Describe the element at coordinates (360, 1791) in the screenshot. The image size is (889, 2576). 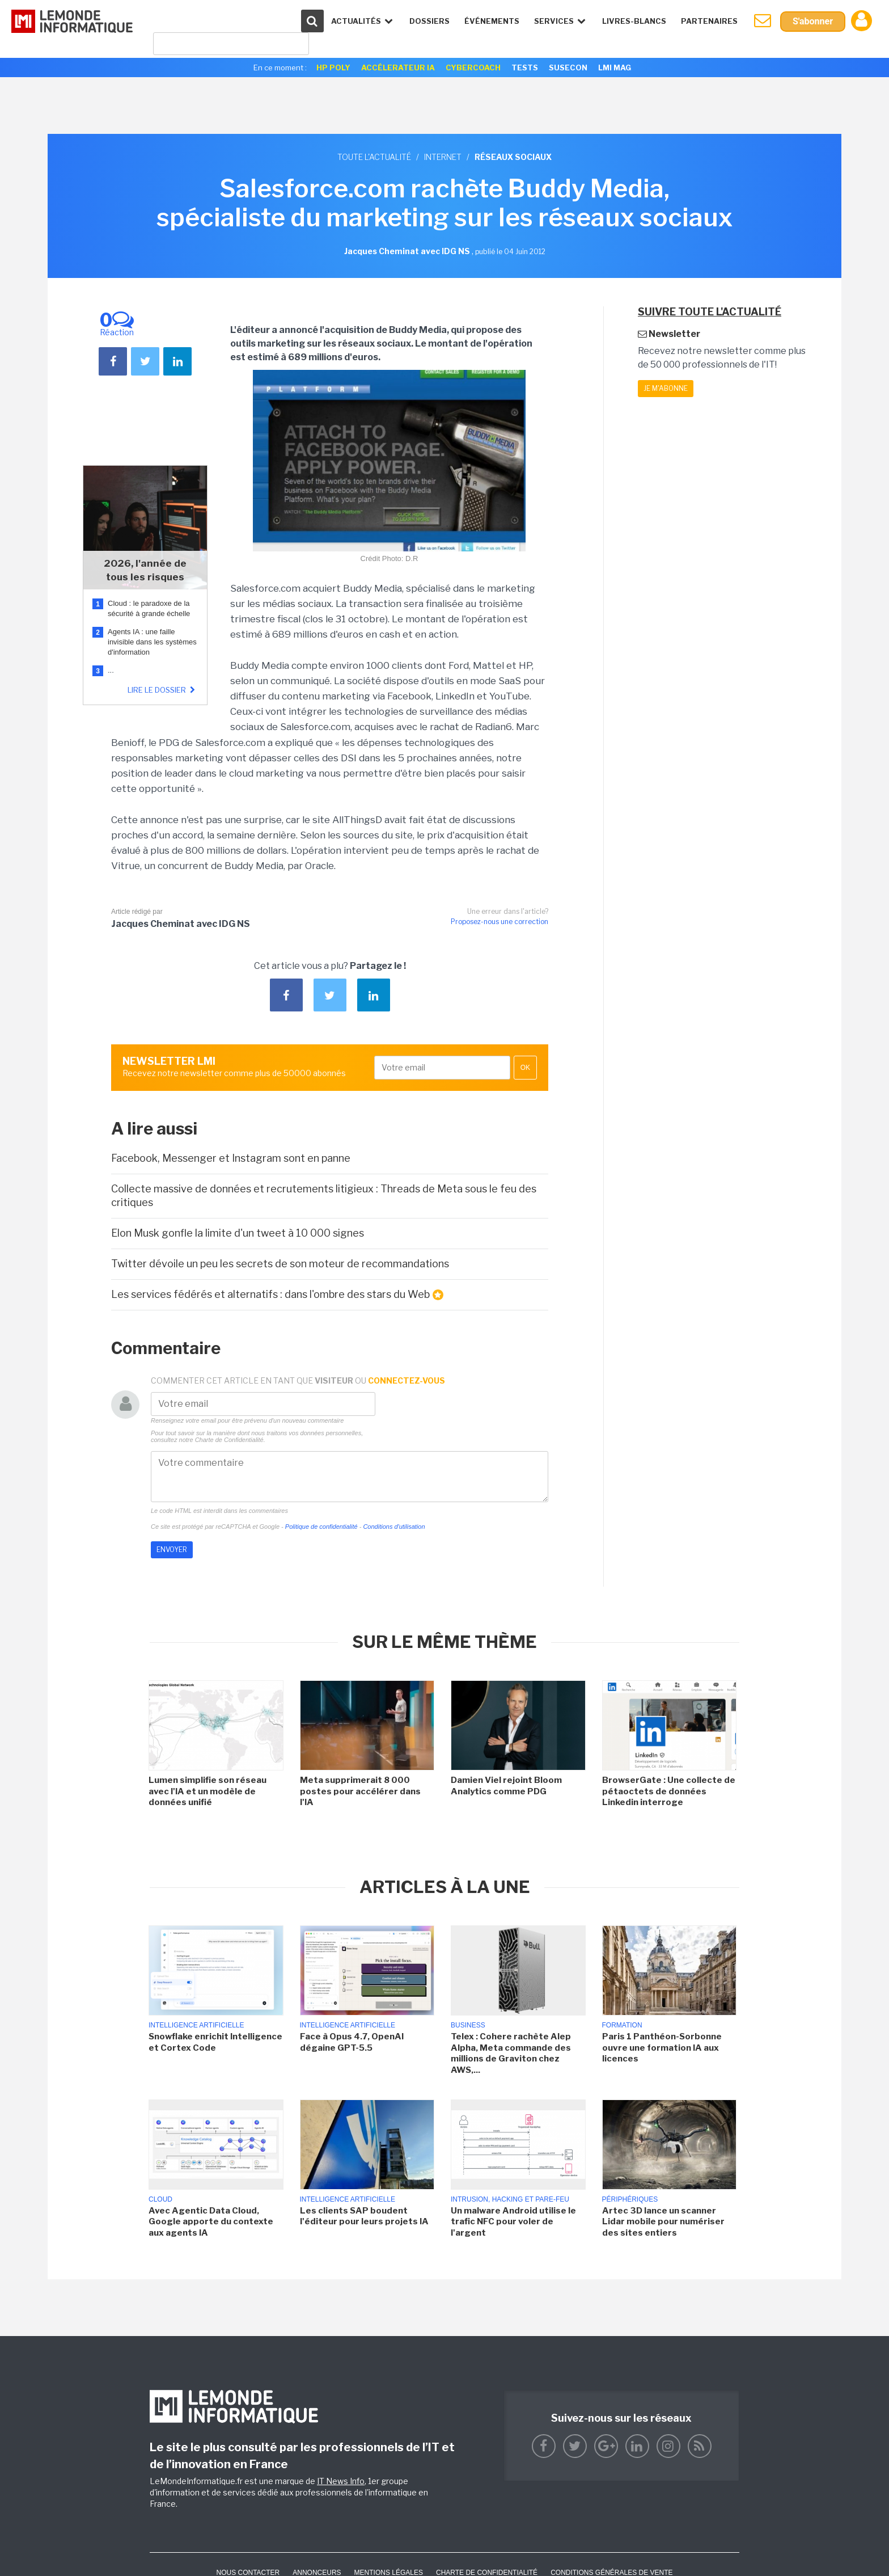
I see `Meta supprimerait 8 000 postes pour accélérer dans l'IA` at that location.